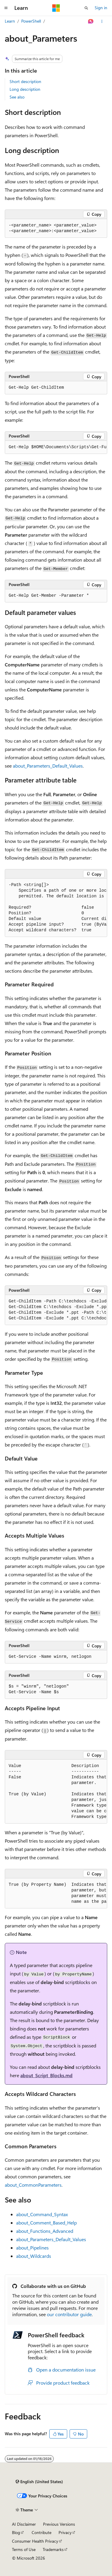 This screenshot has width=112, height=2576. Describe the element at coordinates (102, 21) in the screenshot. I see `[More actions]` at that location.